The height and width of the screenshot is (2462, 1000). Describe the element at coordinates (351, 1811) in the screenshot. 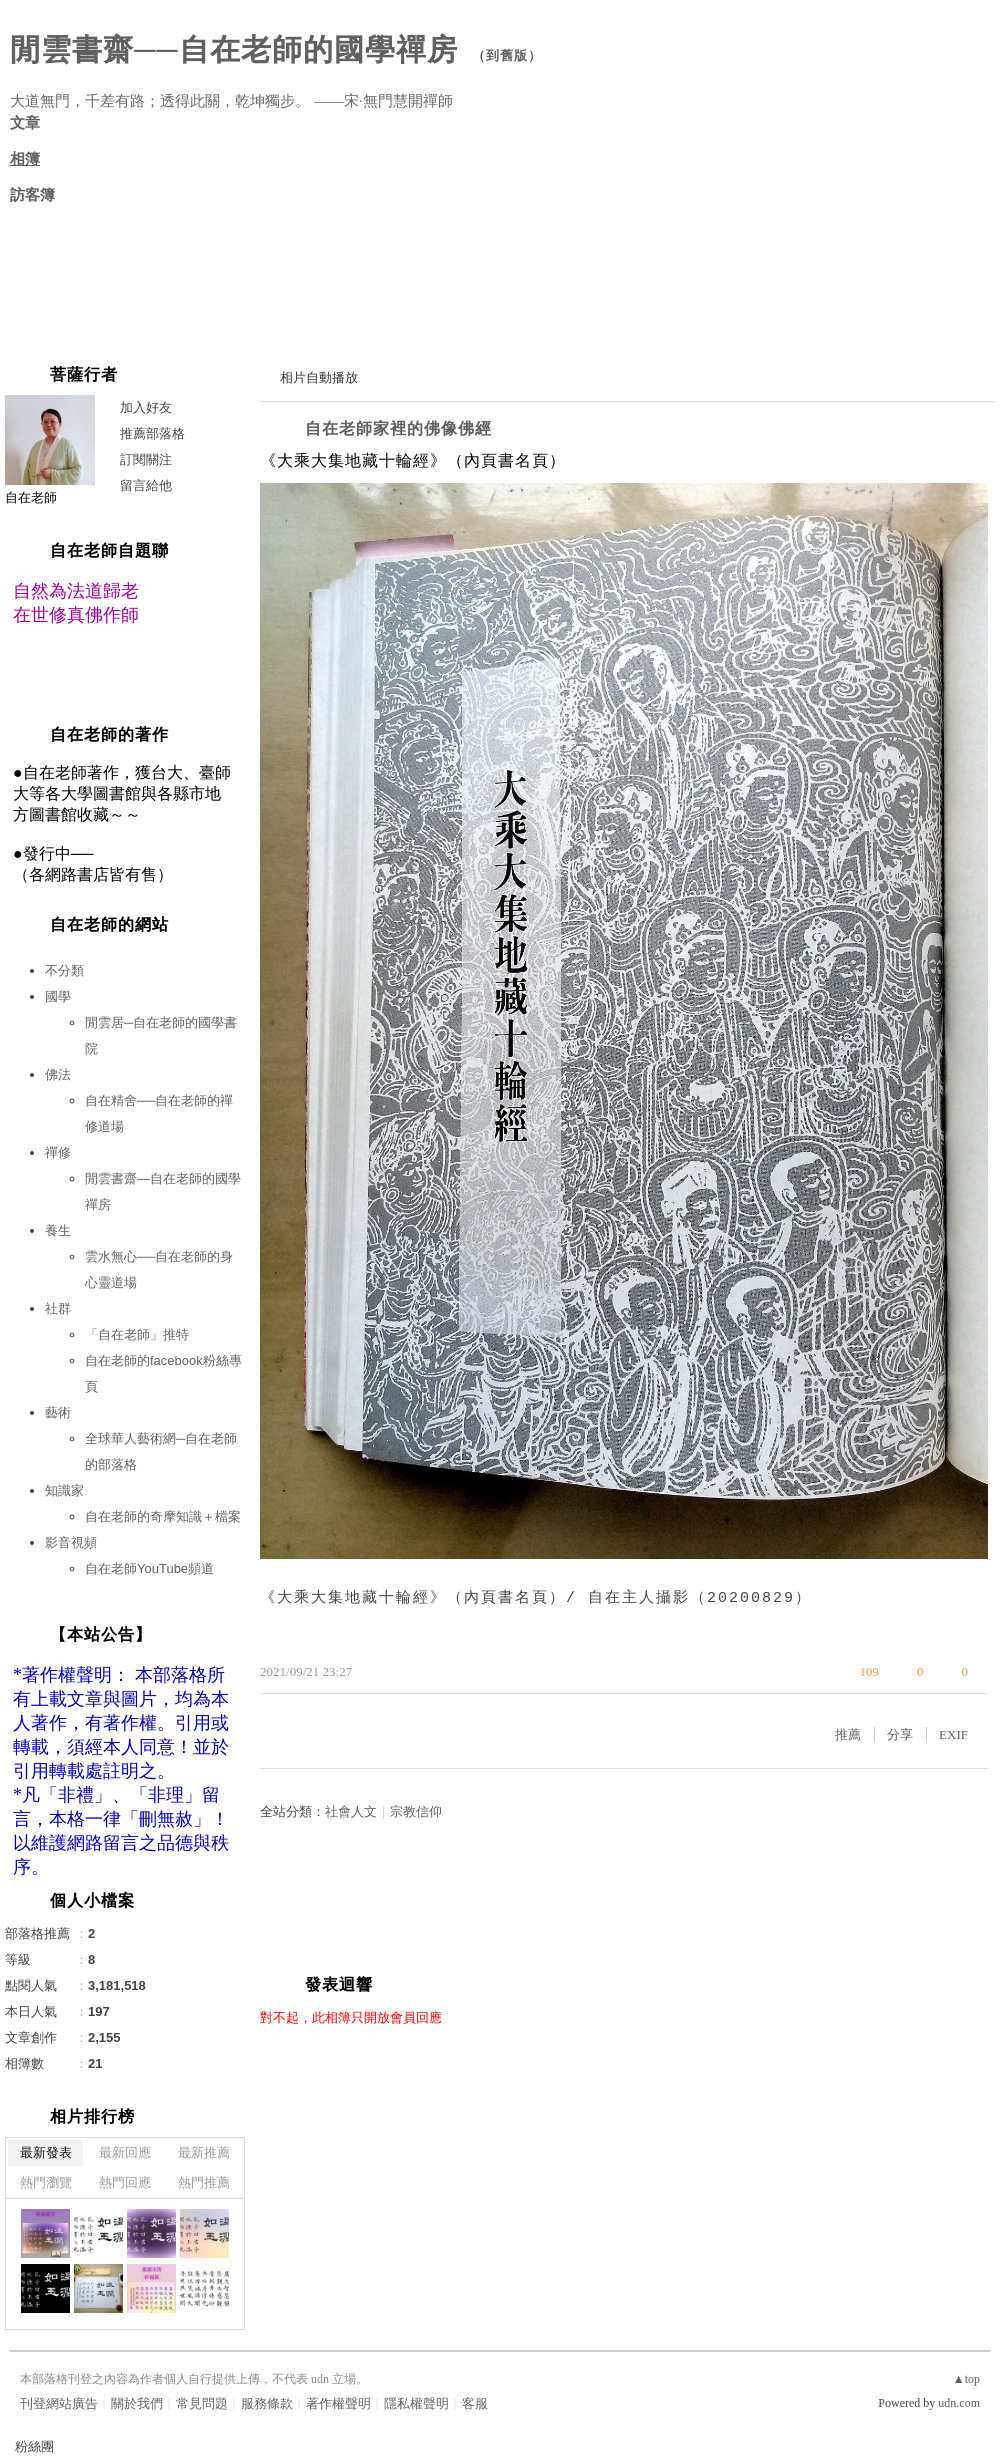

I see `社會人文` at that location.